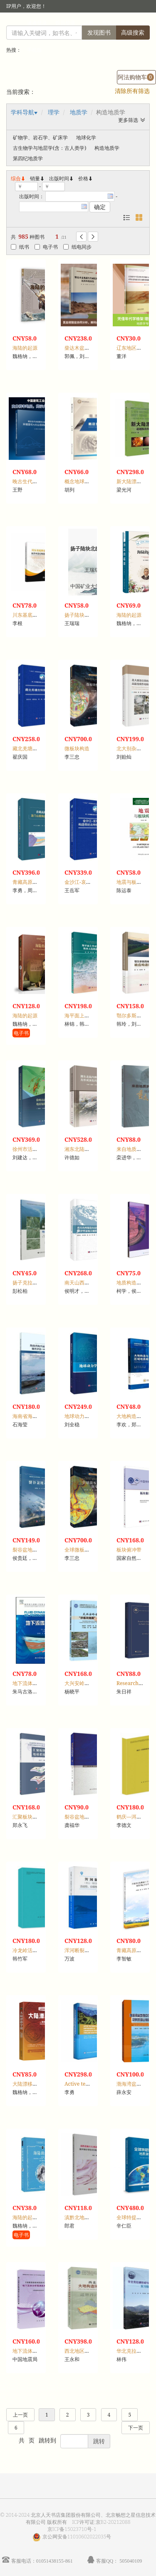 This screenshot has height=2576, width=156. What do you see at coordinates (132, 32) in the screenshot?
I see `高级搜索` at bounding box center [132, 32].